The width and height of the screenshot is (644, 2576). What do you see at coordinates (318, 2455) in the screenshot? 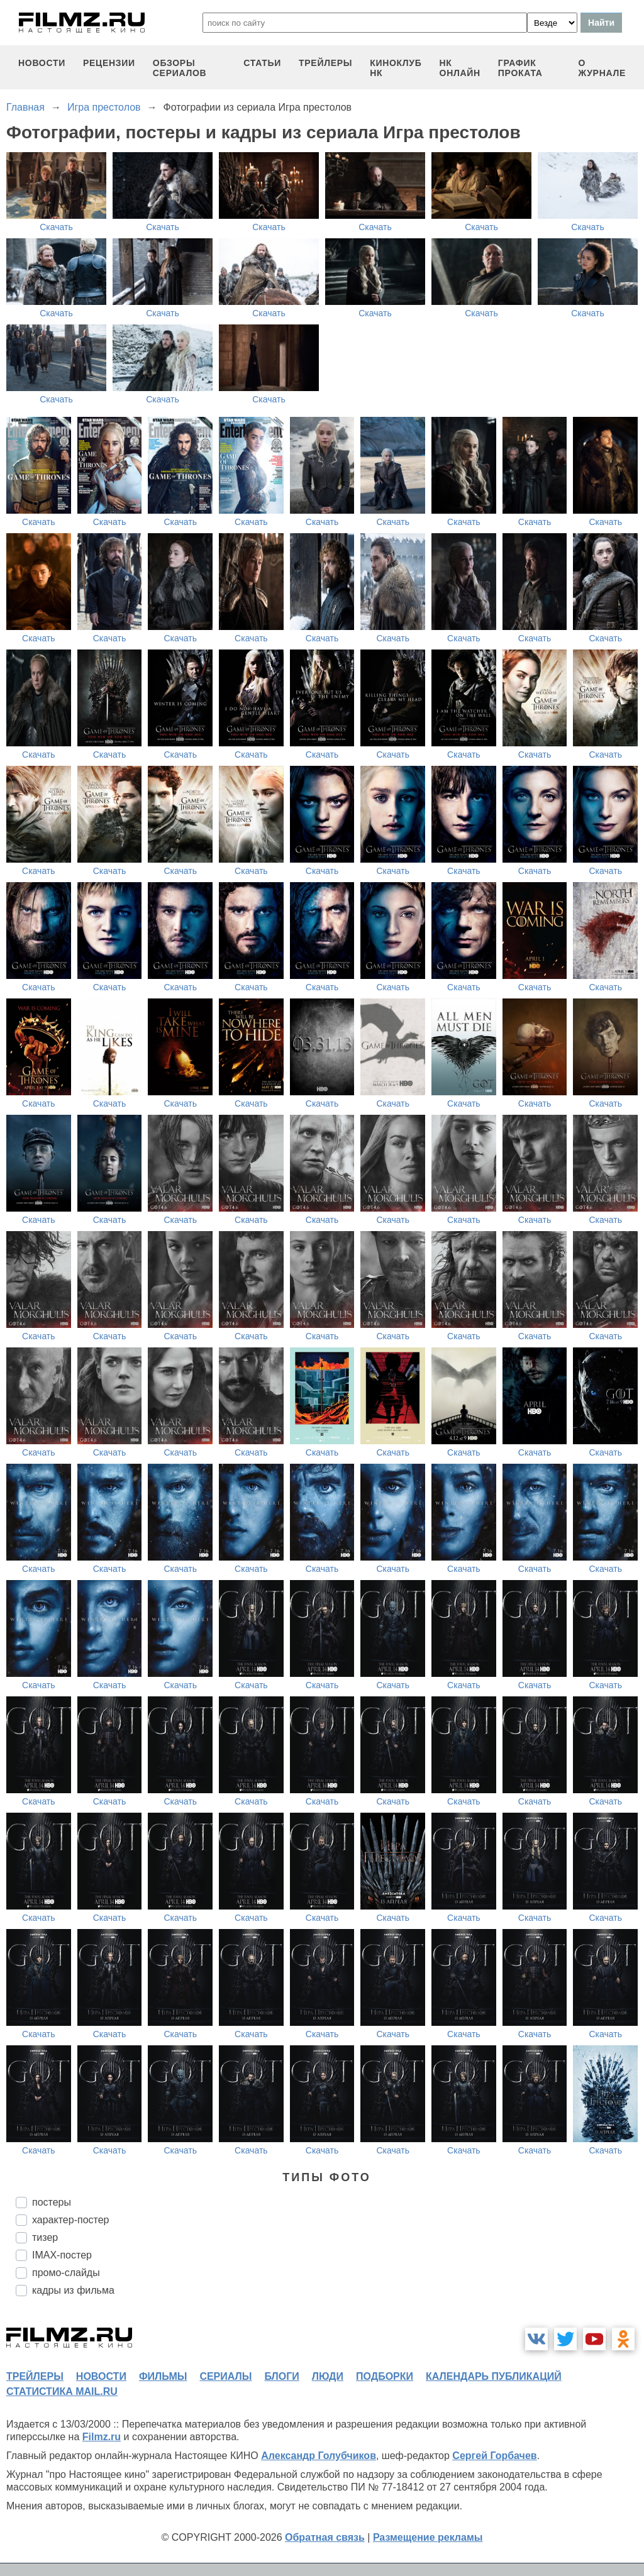
I see `Александр Голубчиков` at bounding box center [318, 2455].